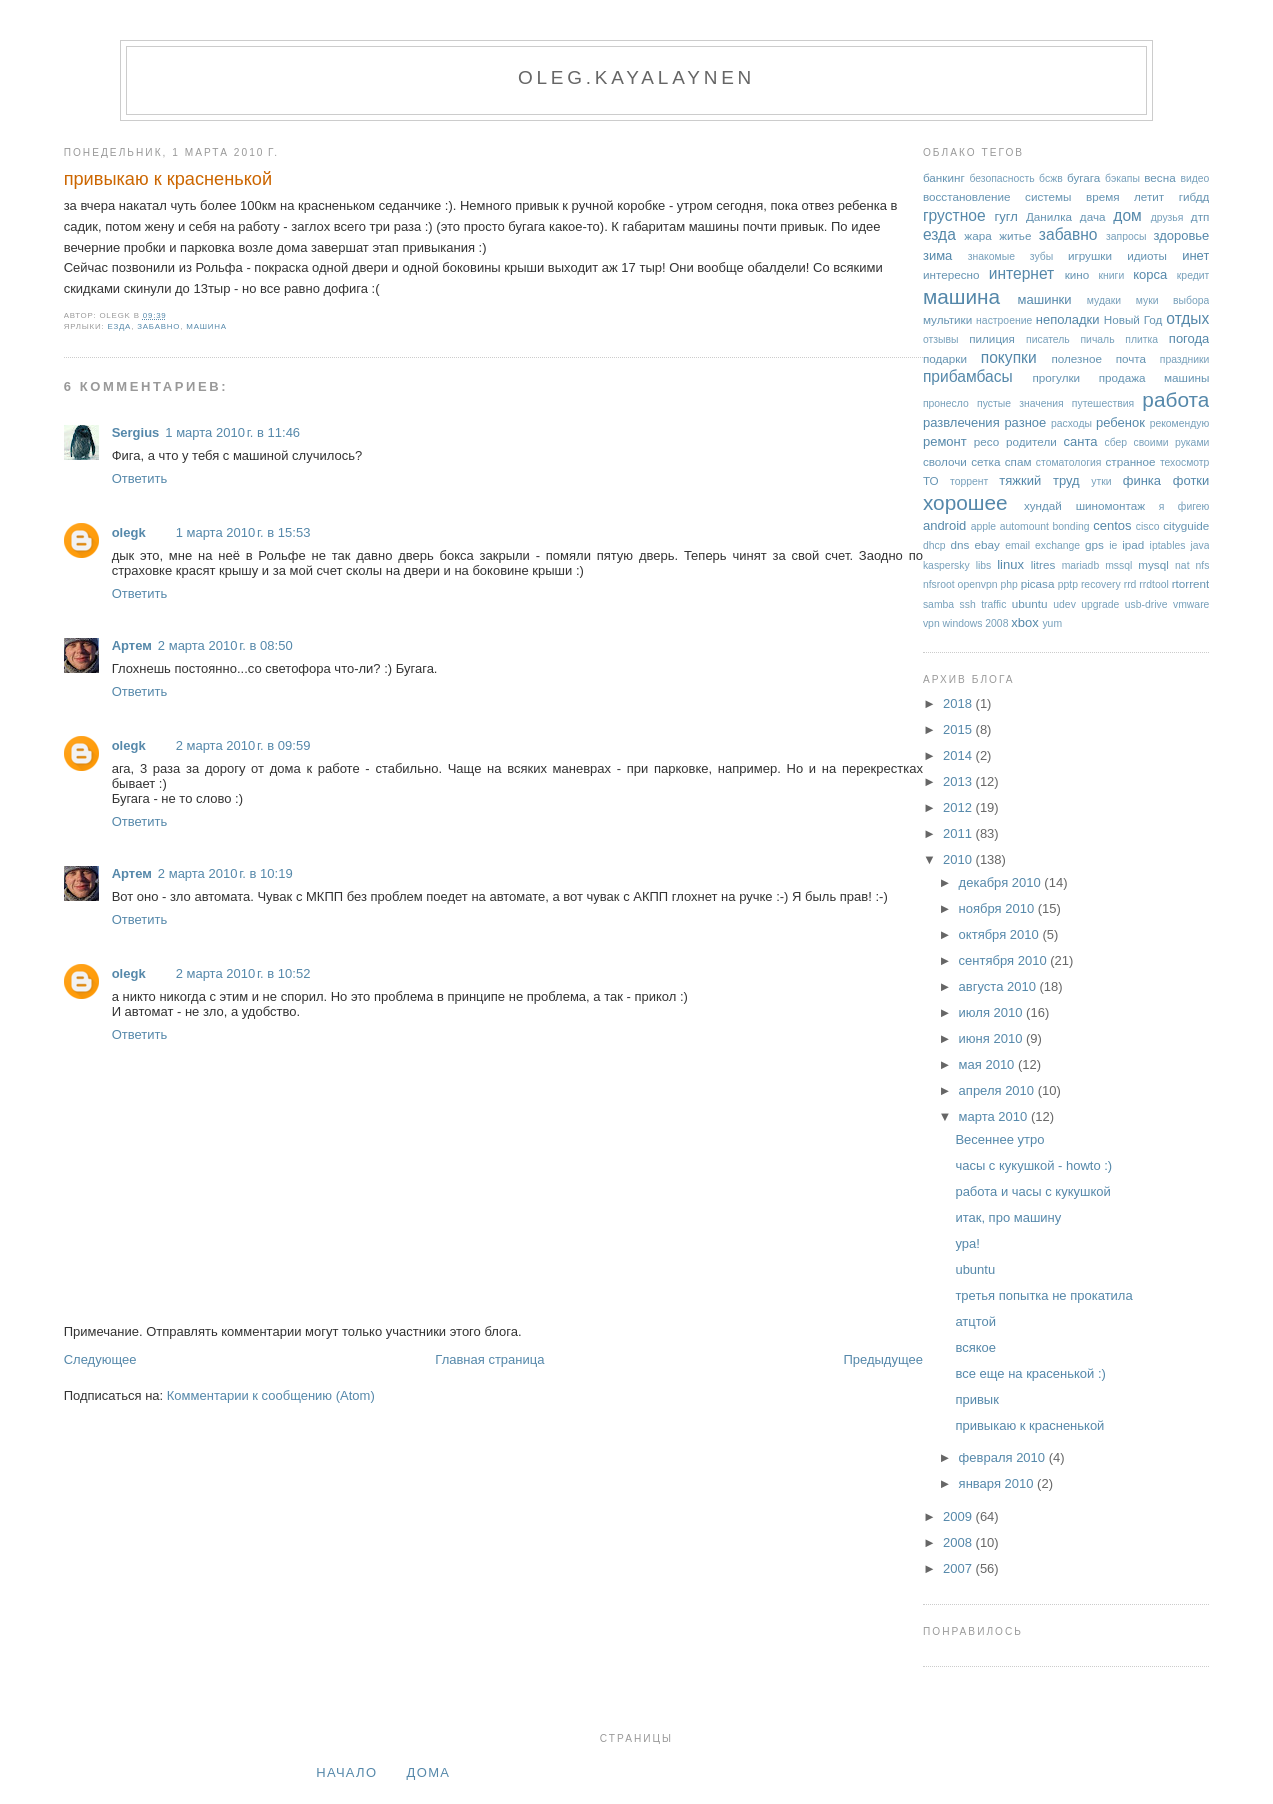 This screenshot has height=1804, width=1273. Describe the element at coordinates (1056, 377) in the screenshot. I see `прогулки` at that location.